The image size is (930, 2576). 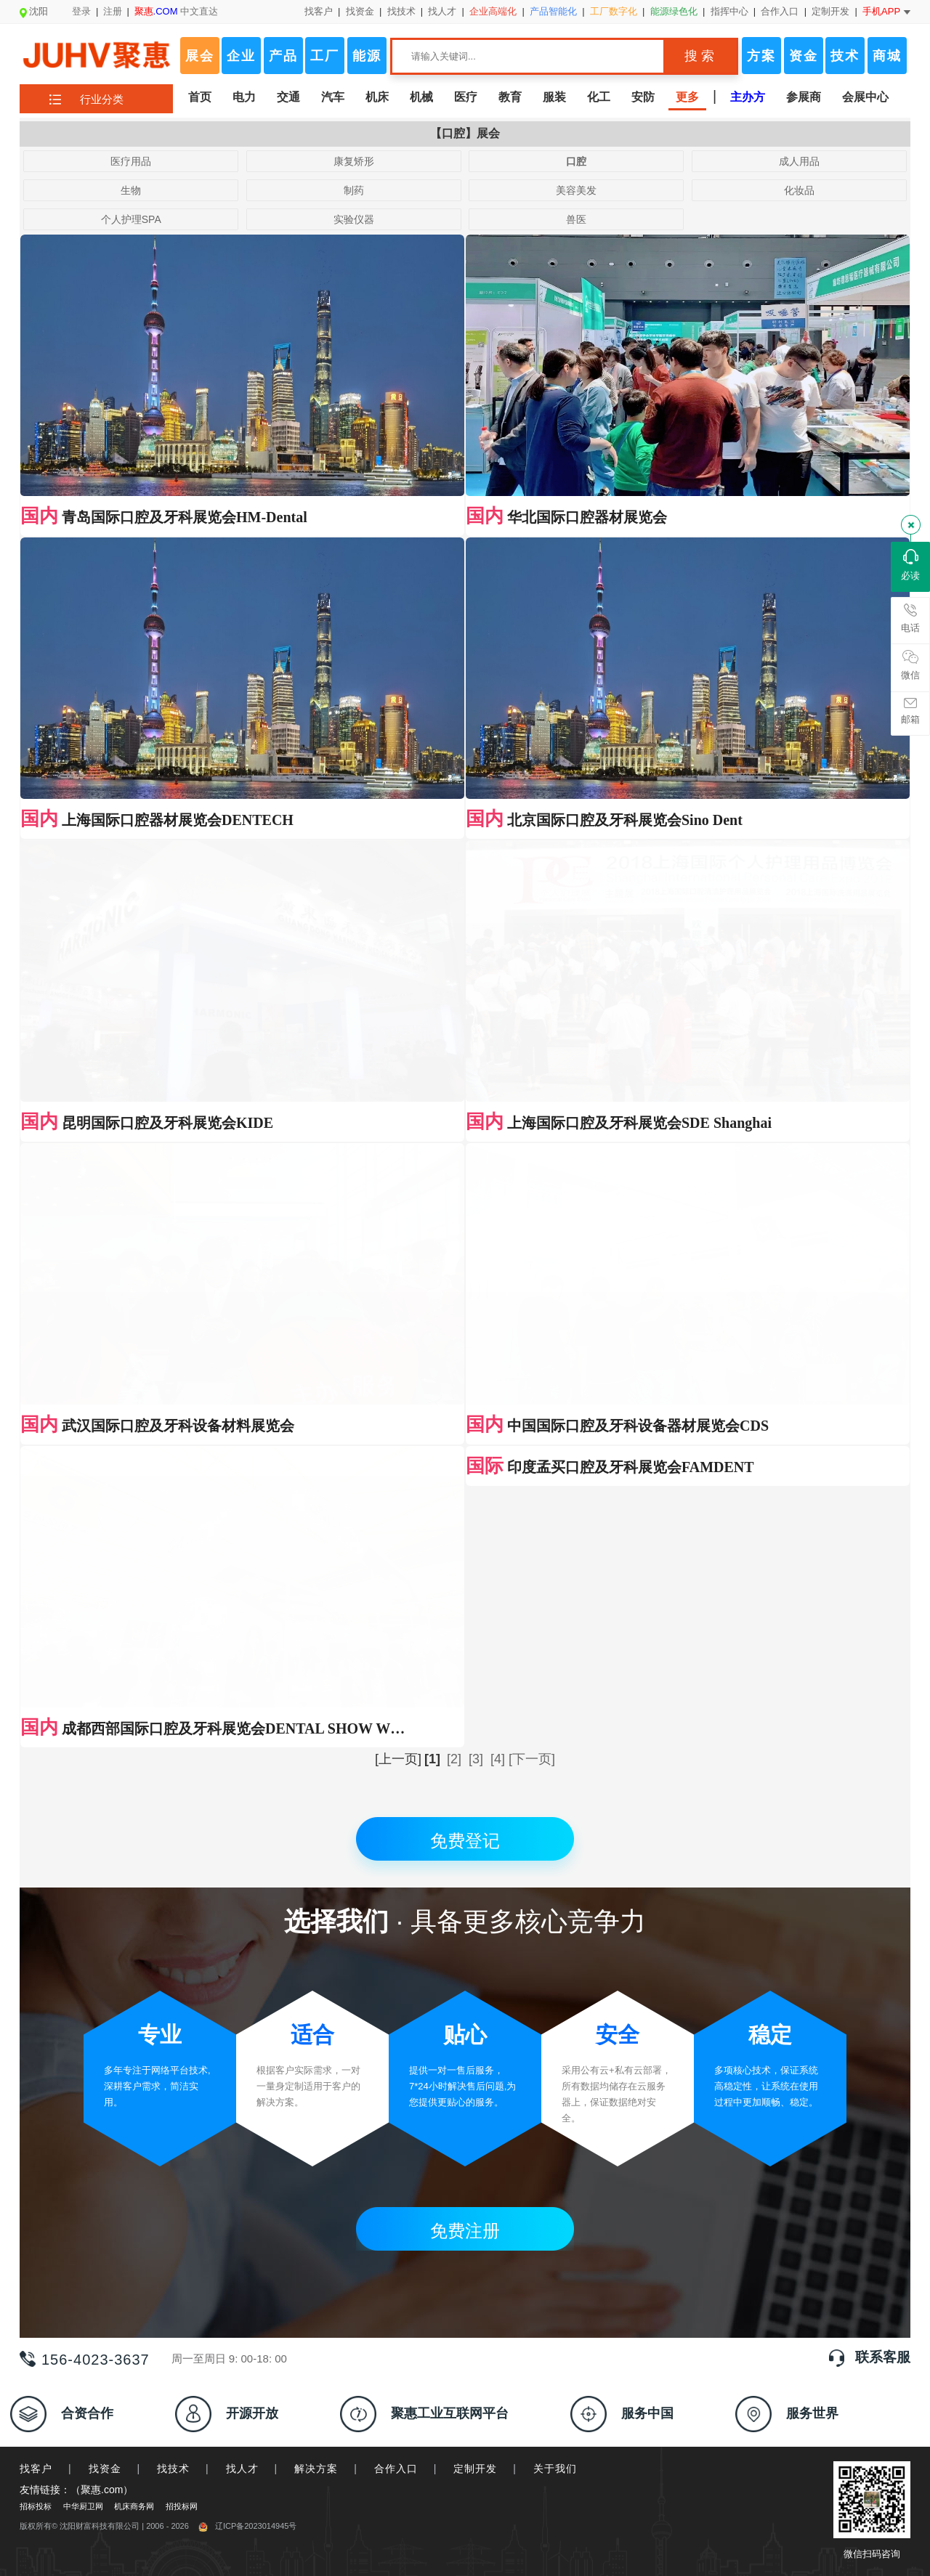 I want to click on 兽医, so click(x=576, y=219).